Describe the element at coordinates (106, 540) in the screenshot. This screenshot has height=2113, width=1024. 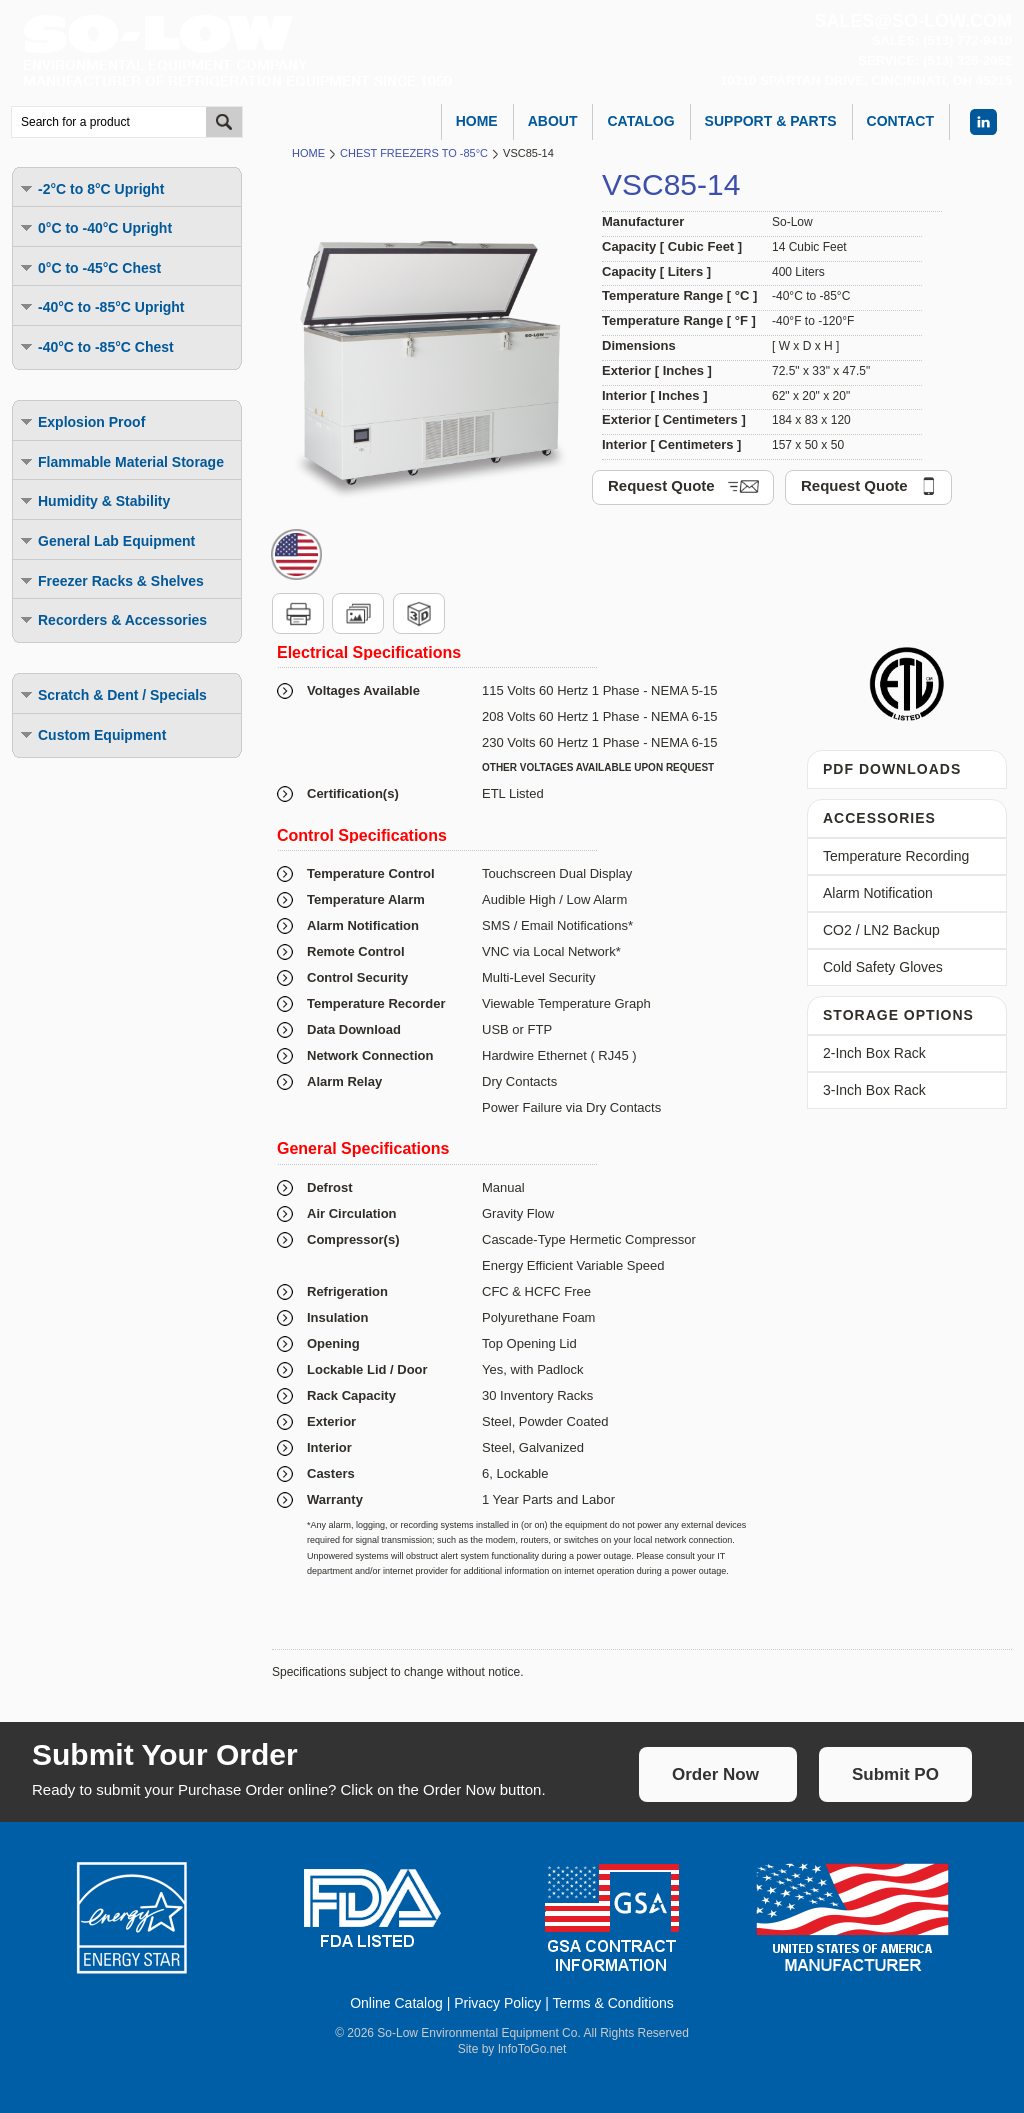
I see `General Lab Equipment` at that location.